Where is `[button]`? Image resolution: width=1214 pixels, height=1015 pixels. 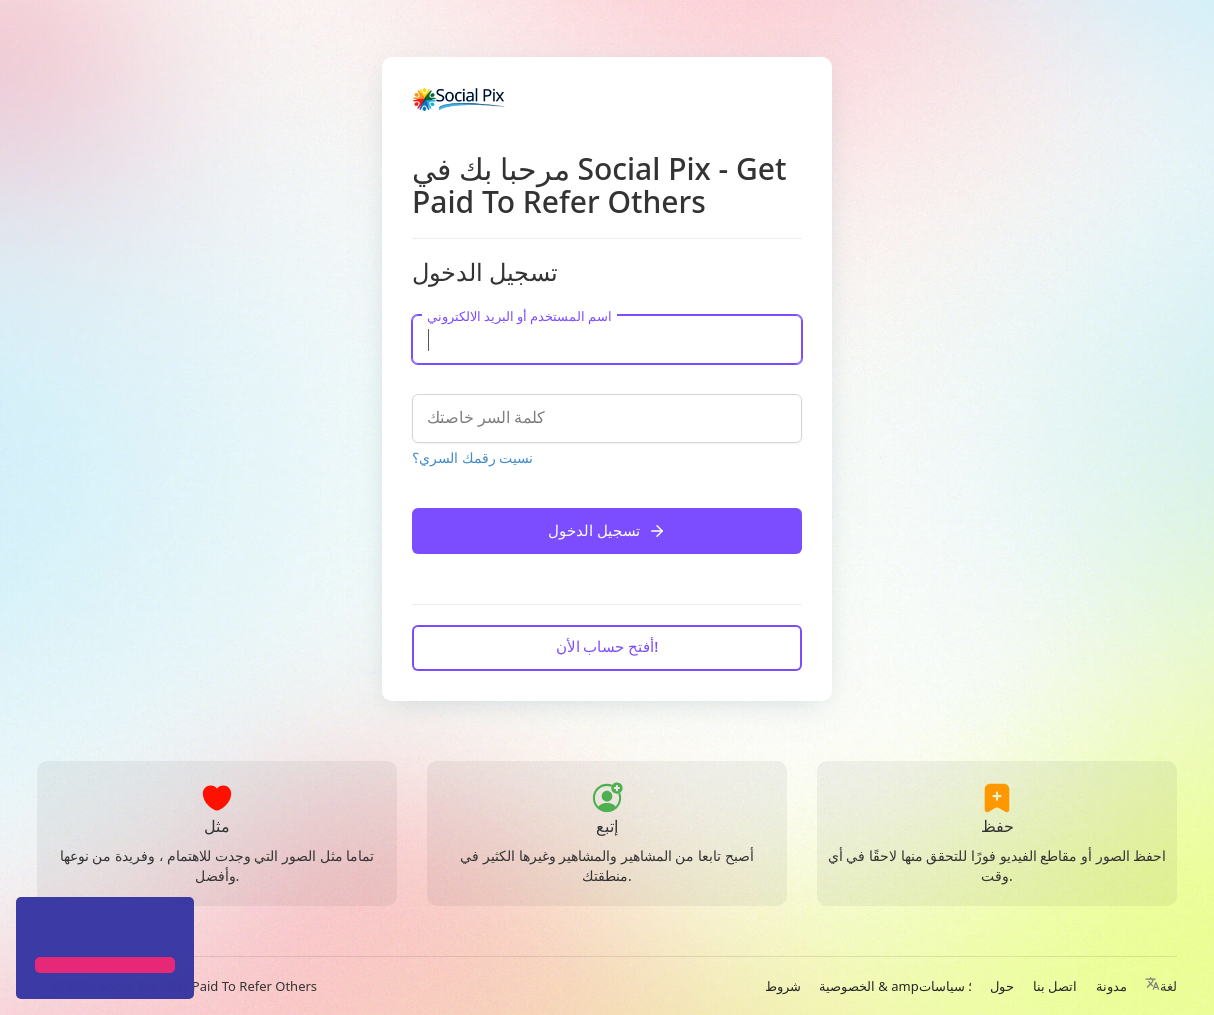
[button] is located at coordinates (38, 929).